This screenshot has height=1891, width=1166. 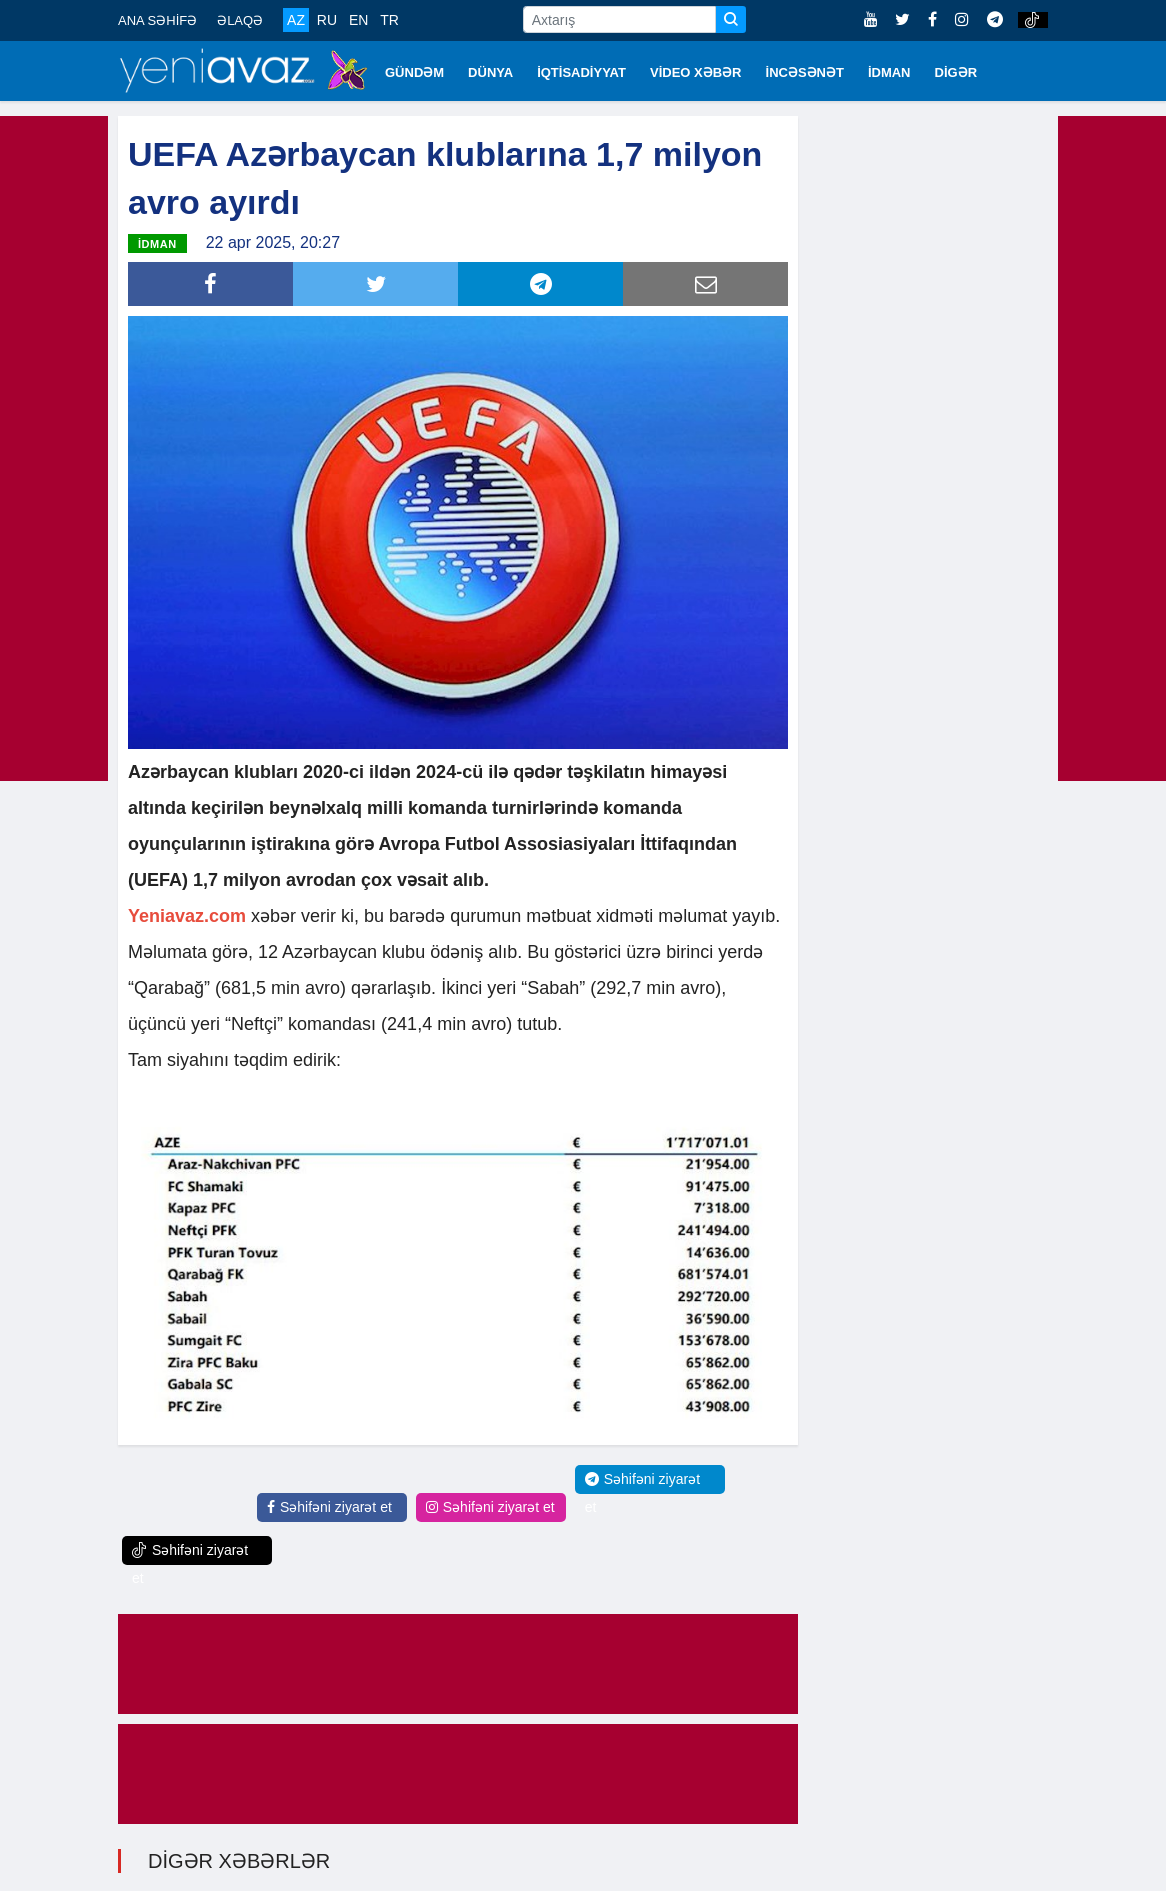 I want to click on RU, so click(x=327, y=20).